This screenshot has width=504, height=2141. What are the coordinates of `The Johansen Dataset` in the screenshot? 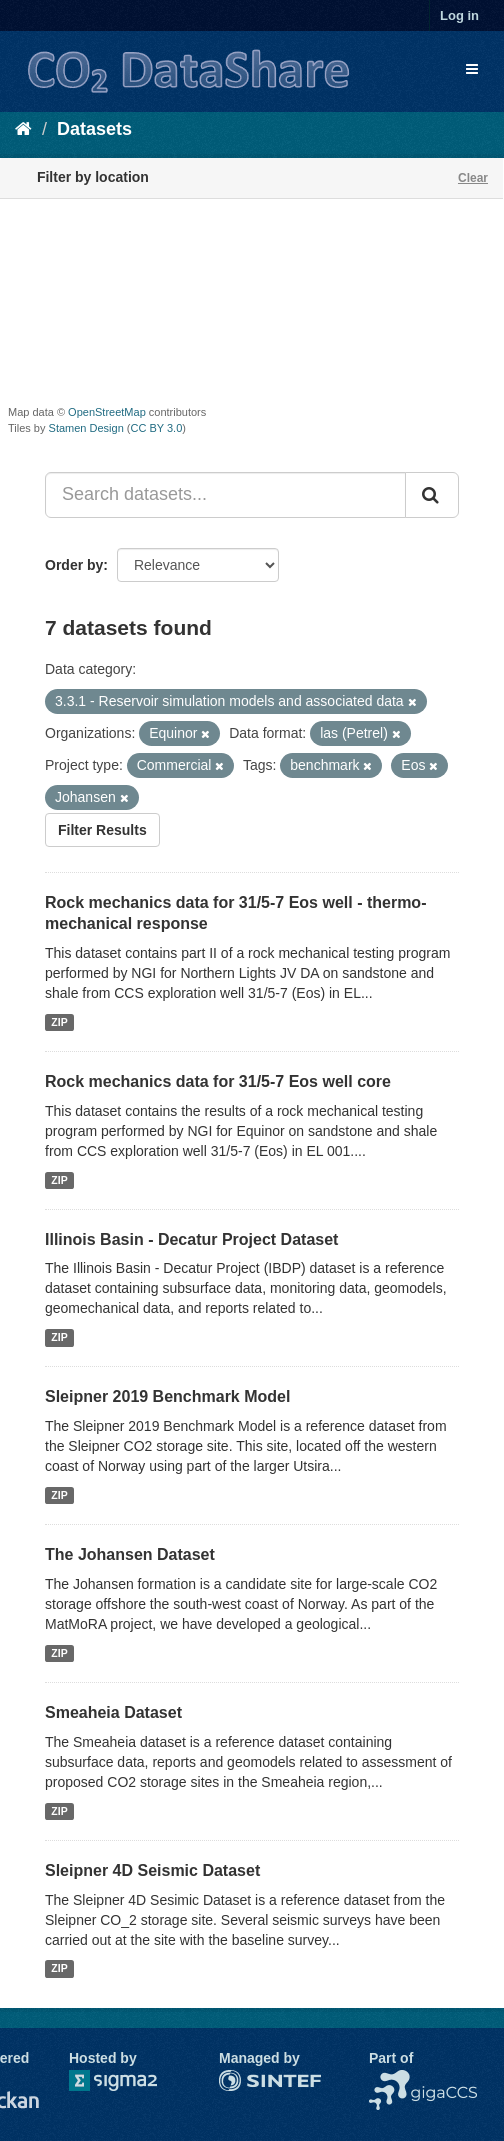 It's located at (130, 1554).